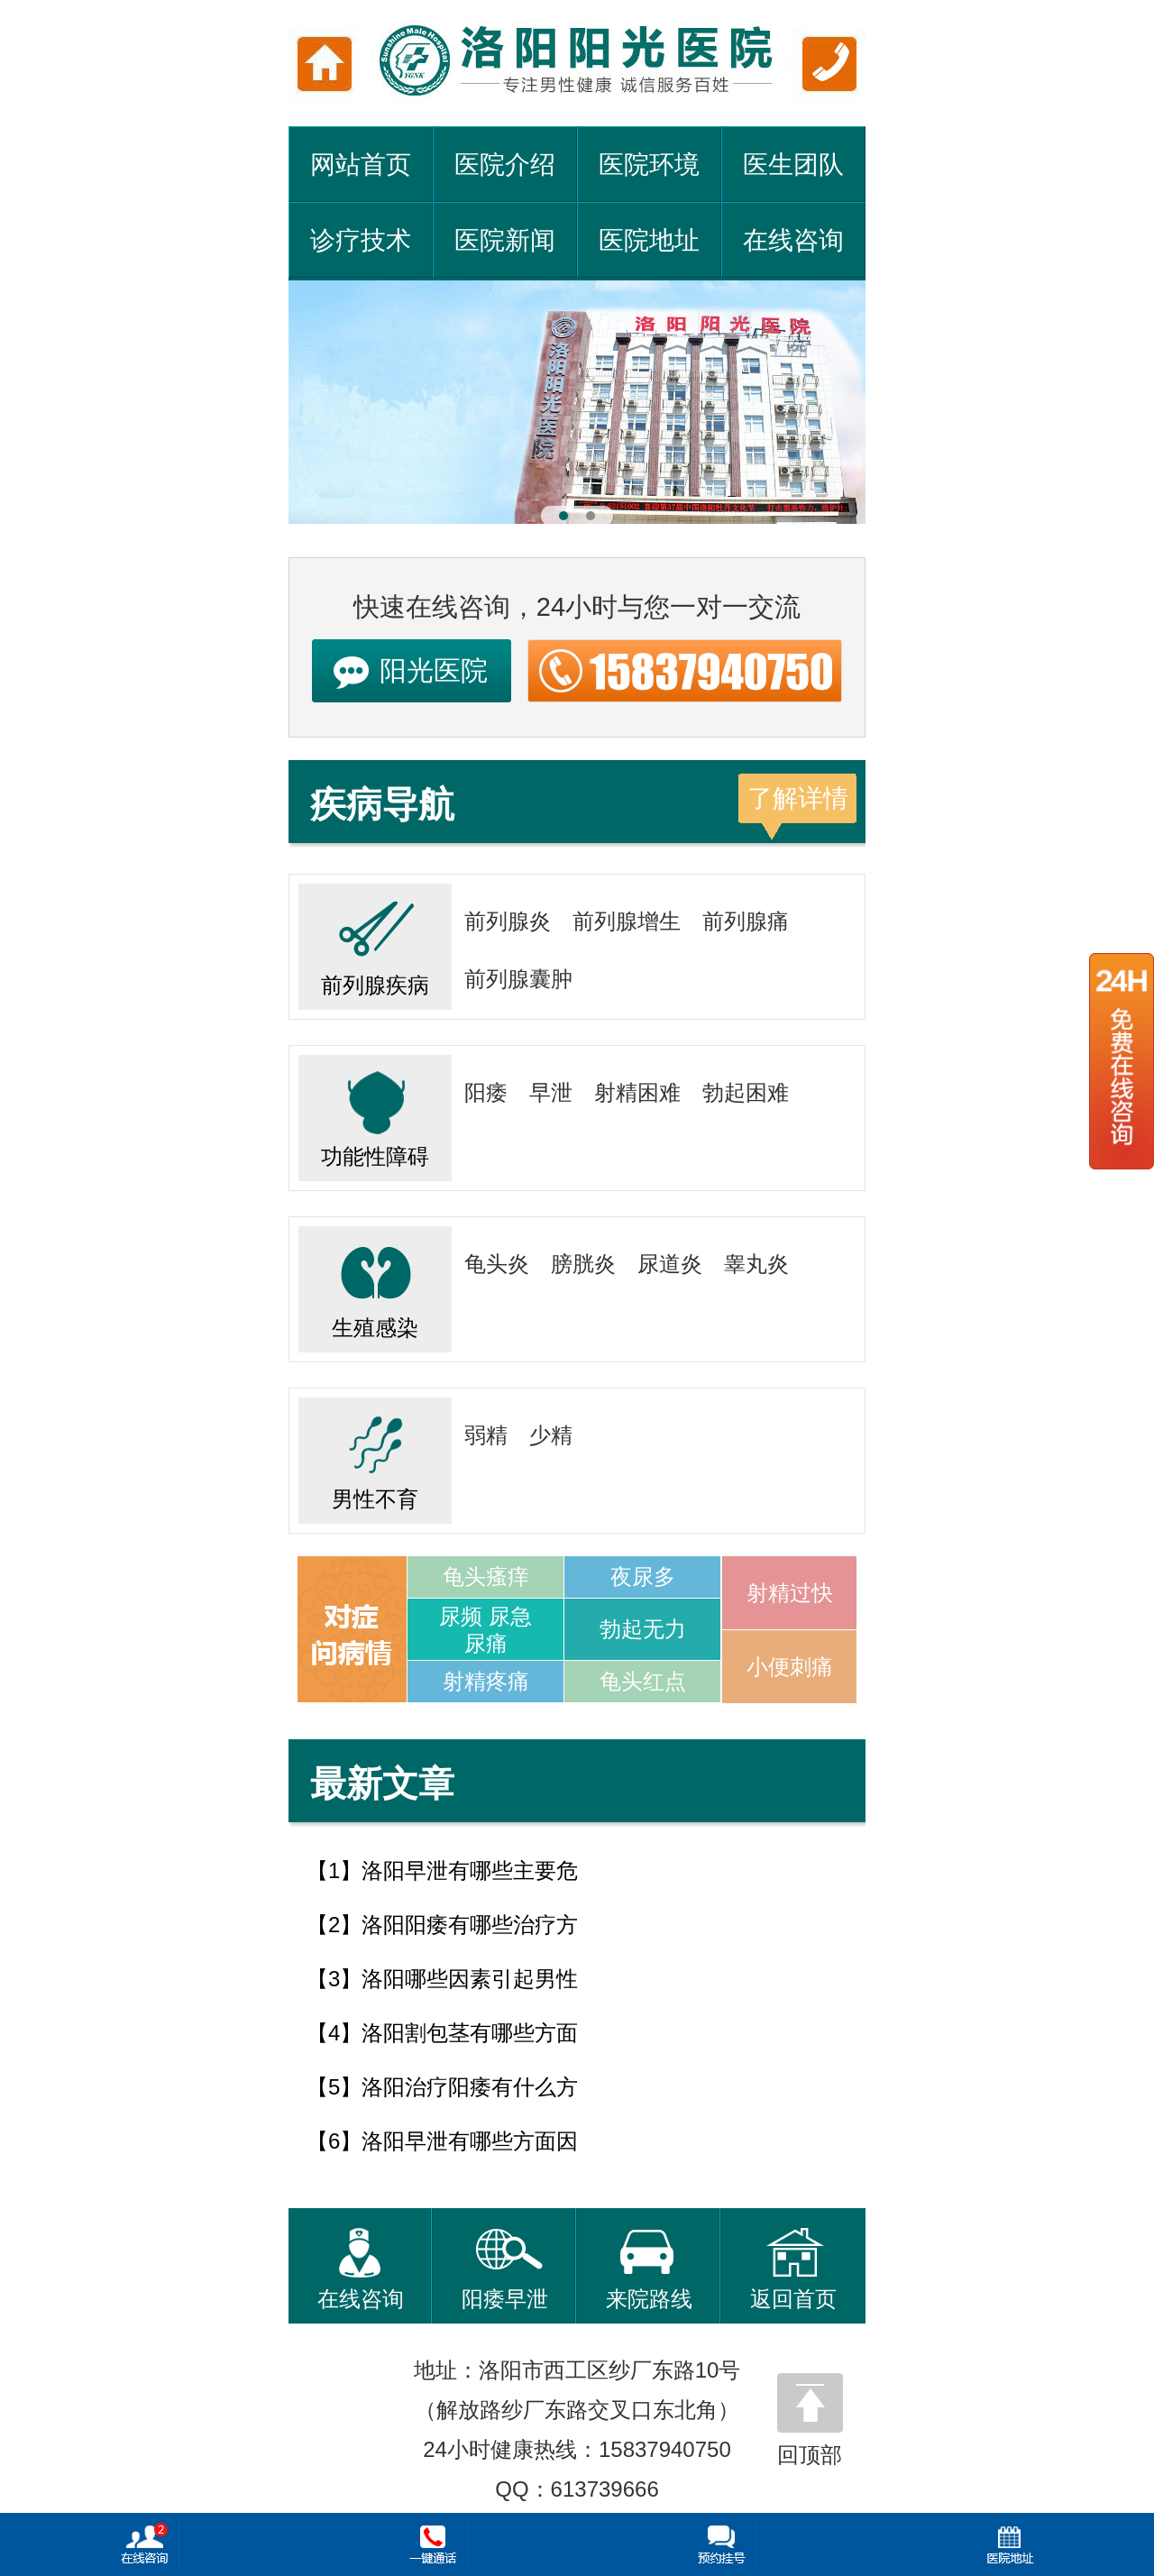 The height and width of the screenshot is (2576, 1154). I want to click on 洛阳割包茎有哪些方面, so click(470, 2033).